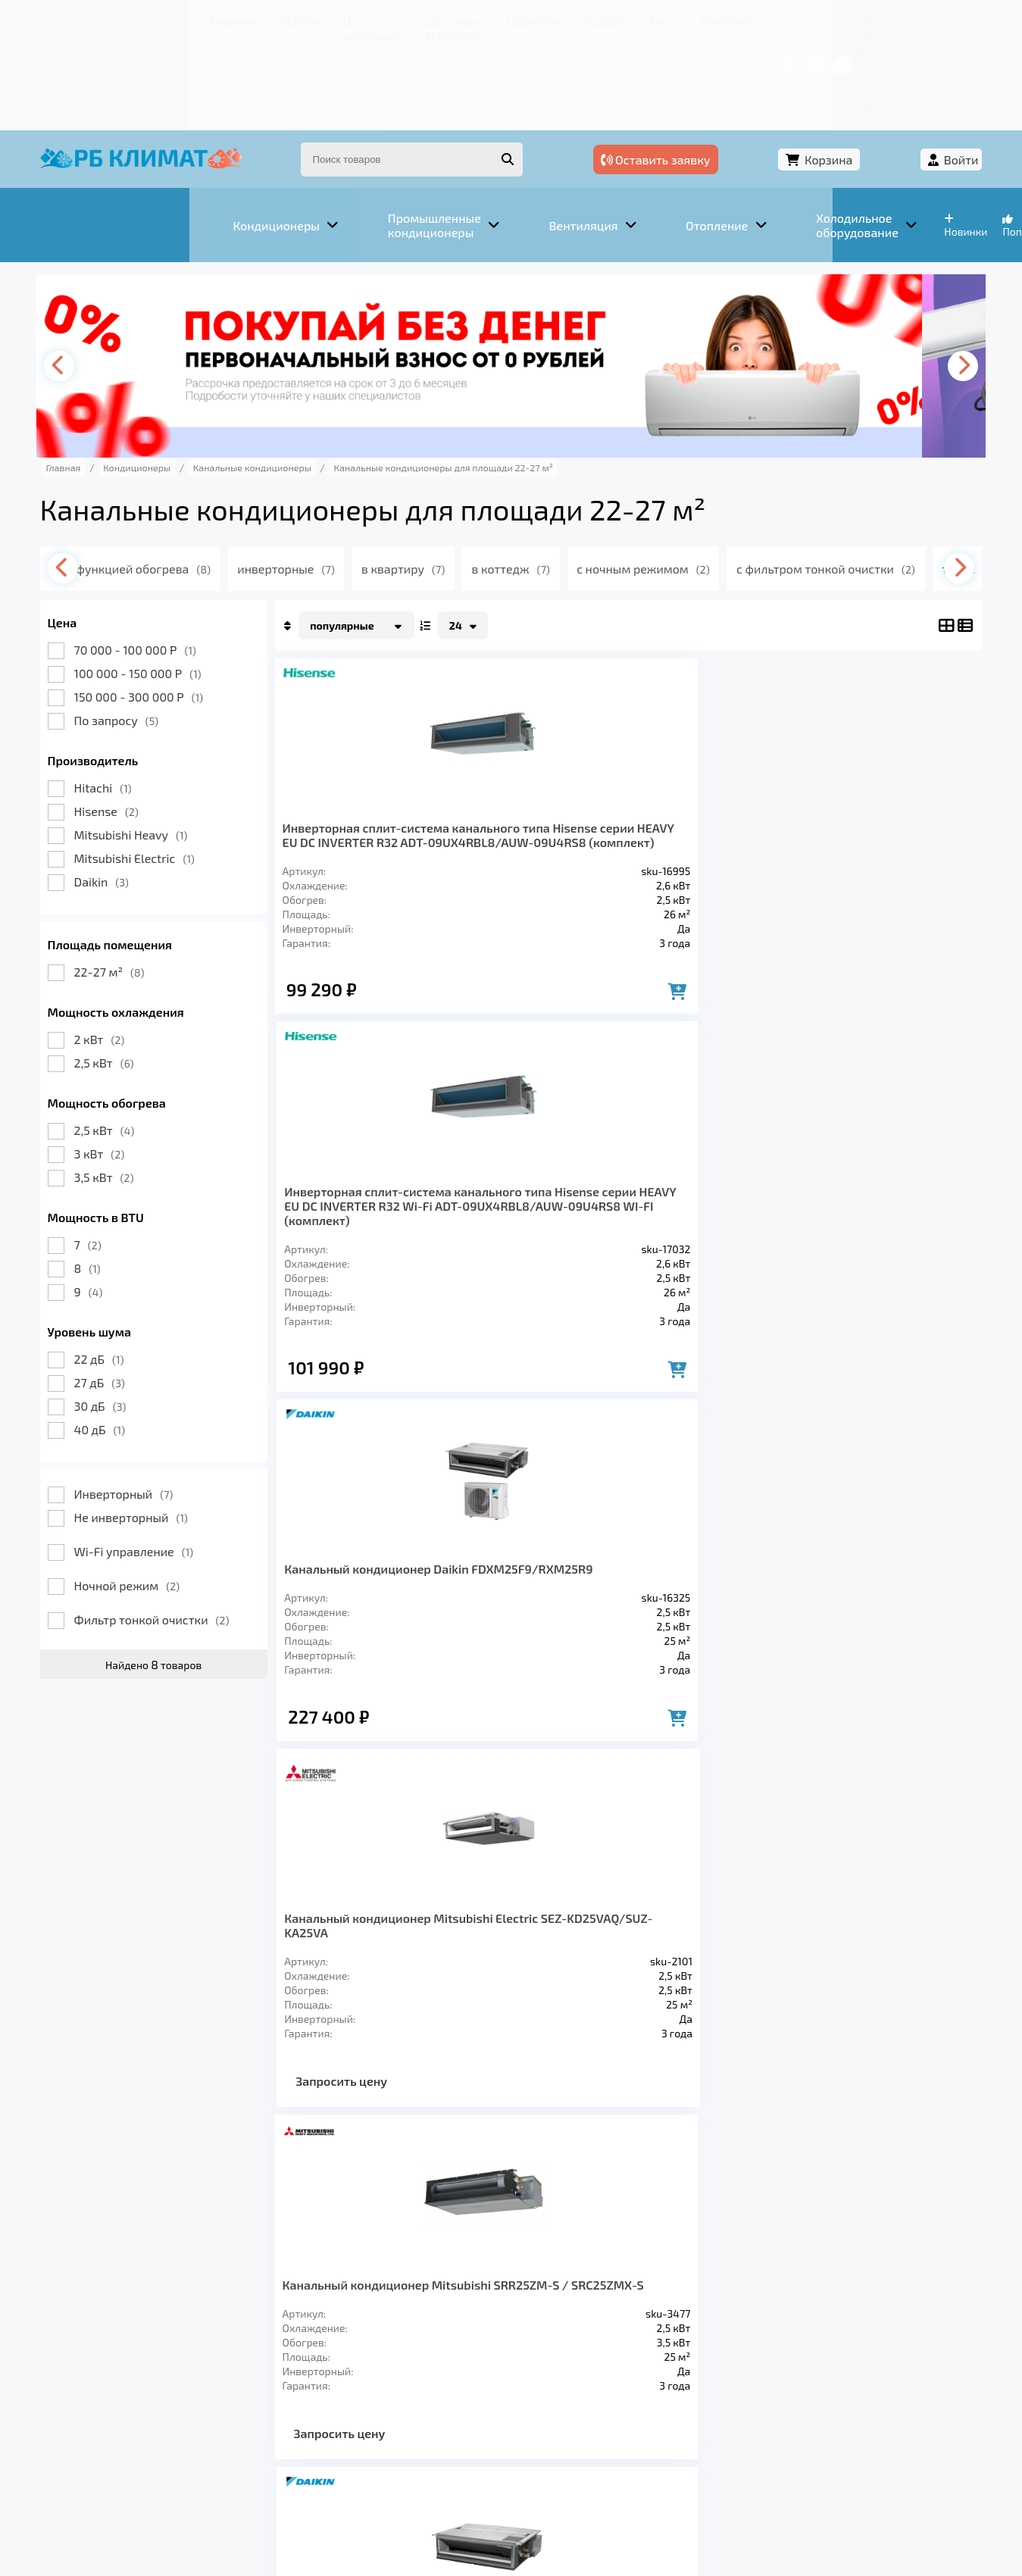 This screenshot has width=1022, height=2576. What do you see at coordinates (456, 476) in the screenshot?
I see `в квартиру` at bounding box center [456, 476].